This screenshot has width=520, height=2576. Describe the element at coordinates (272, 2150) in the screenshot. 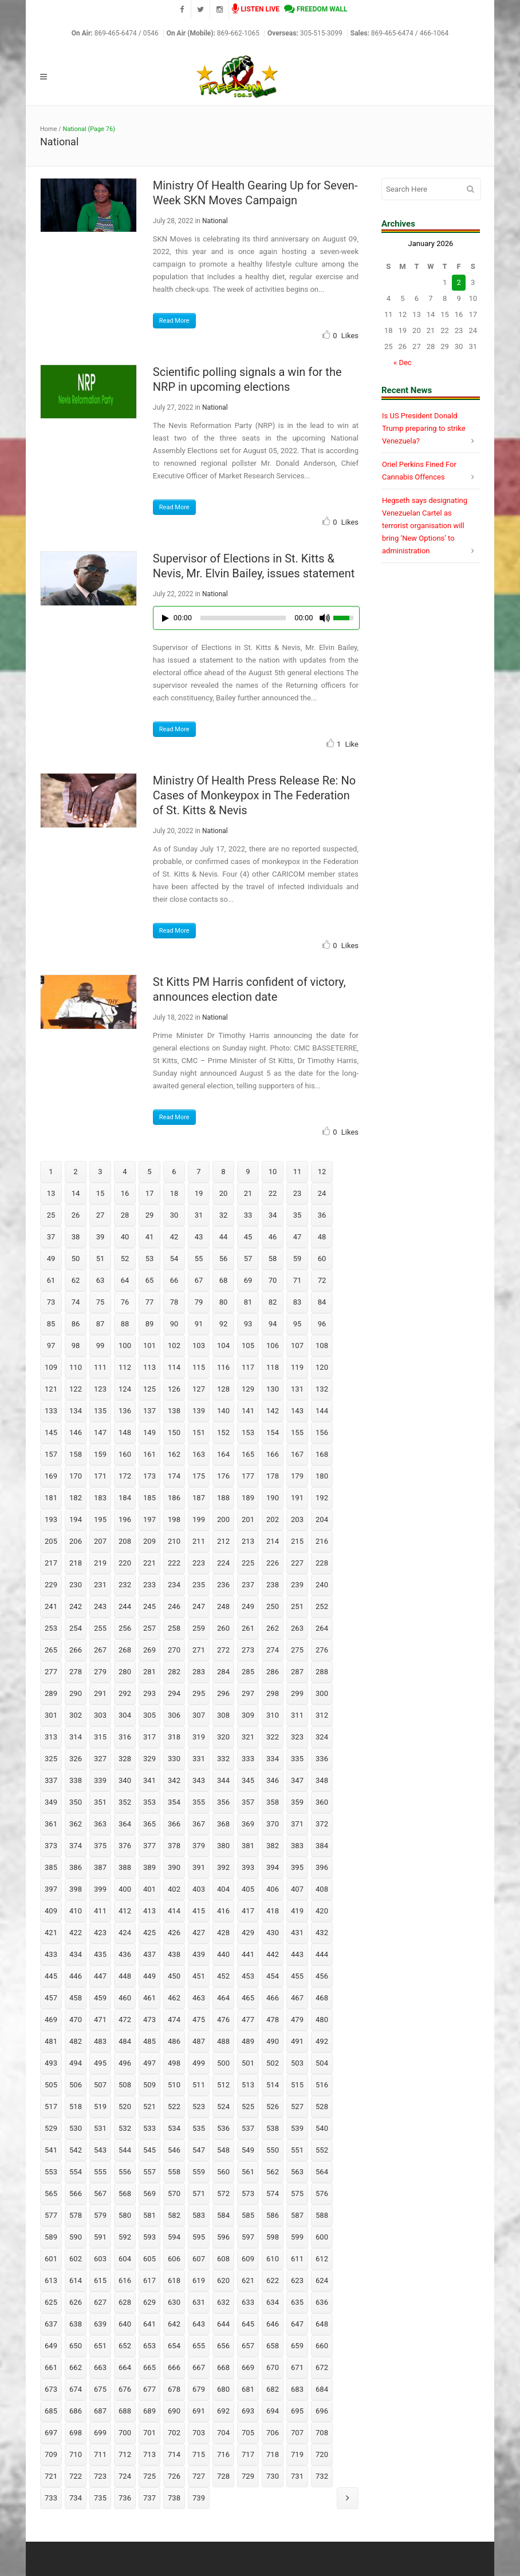

I see `550` at that location.